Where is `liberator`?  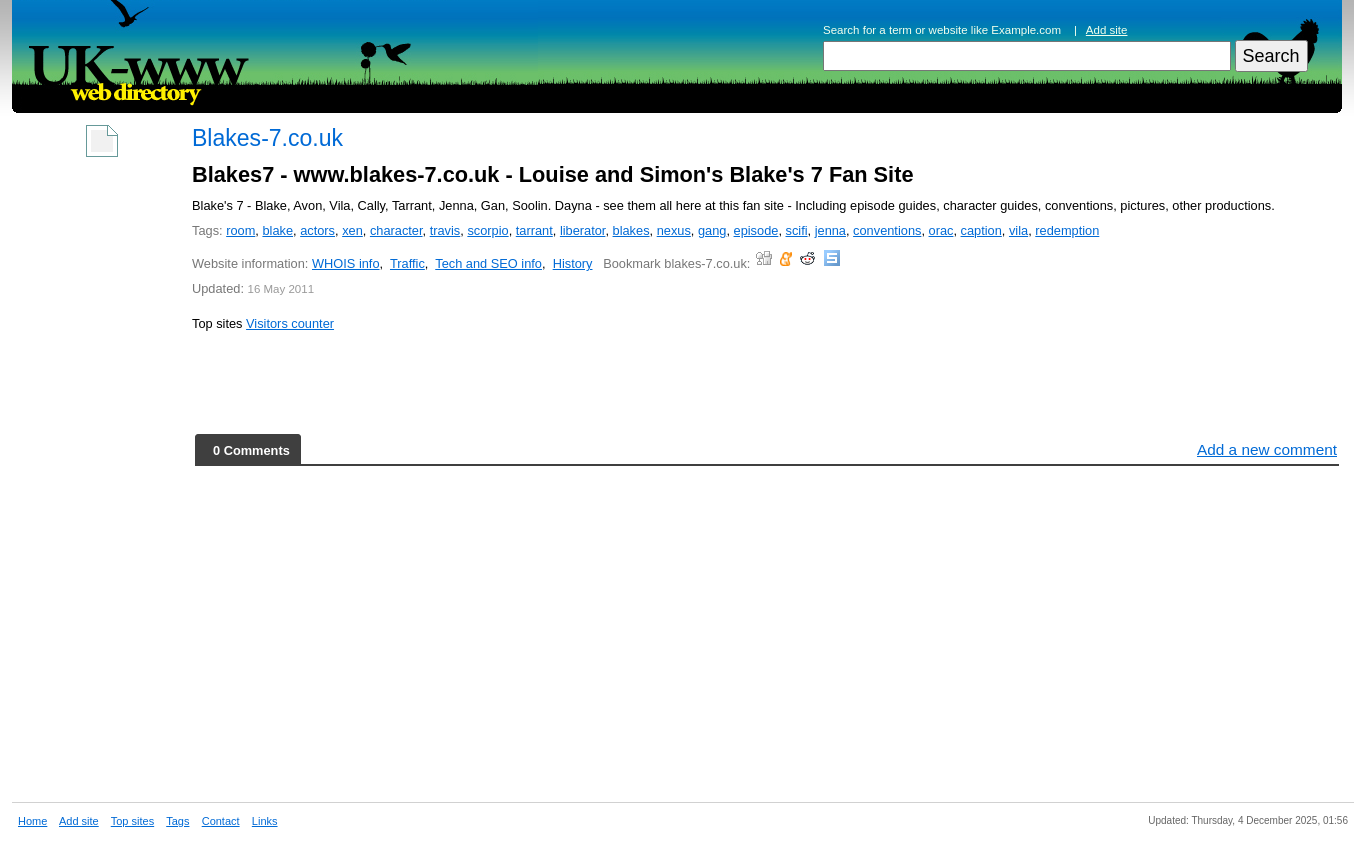 liberator is located at coordinates (583, 230).